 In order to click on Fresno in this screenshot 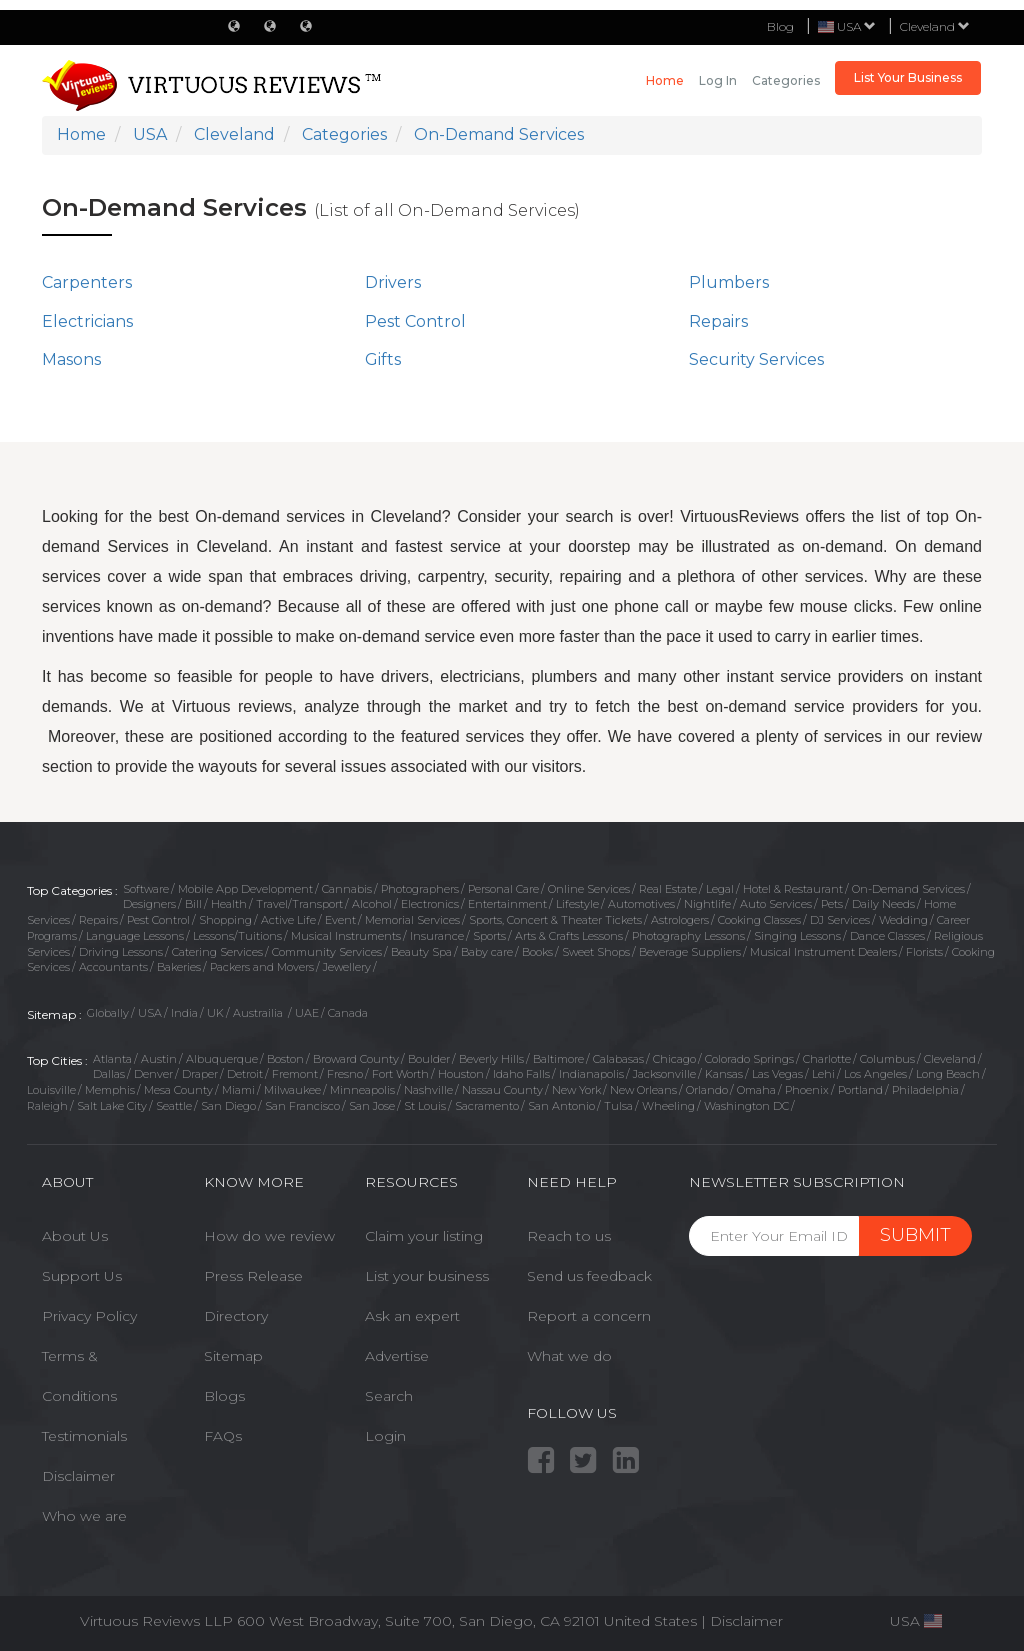, I will do `click(345, 1074)`.